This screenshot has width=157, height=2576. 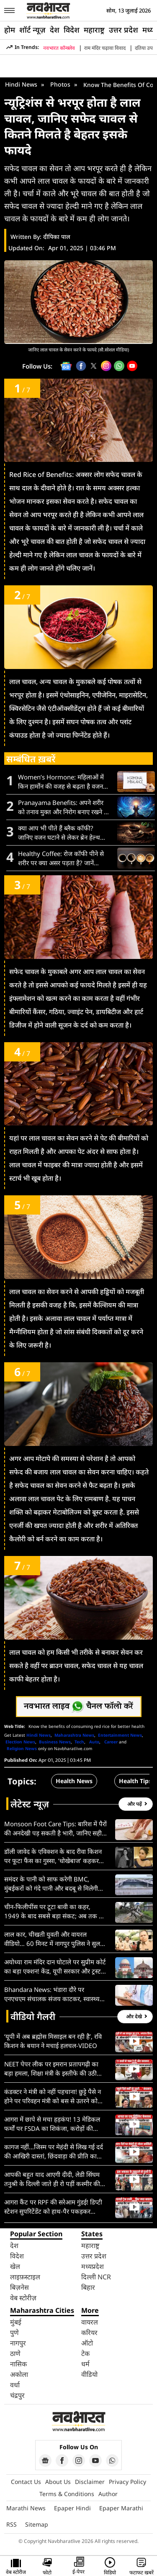 I want to click on Health News, so click(x=74, y=1781).